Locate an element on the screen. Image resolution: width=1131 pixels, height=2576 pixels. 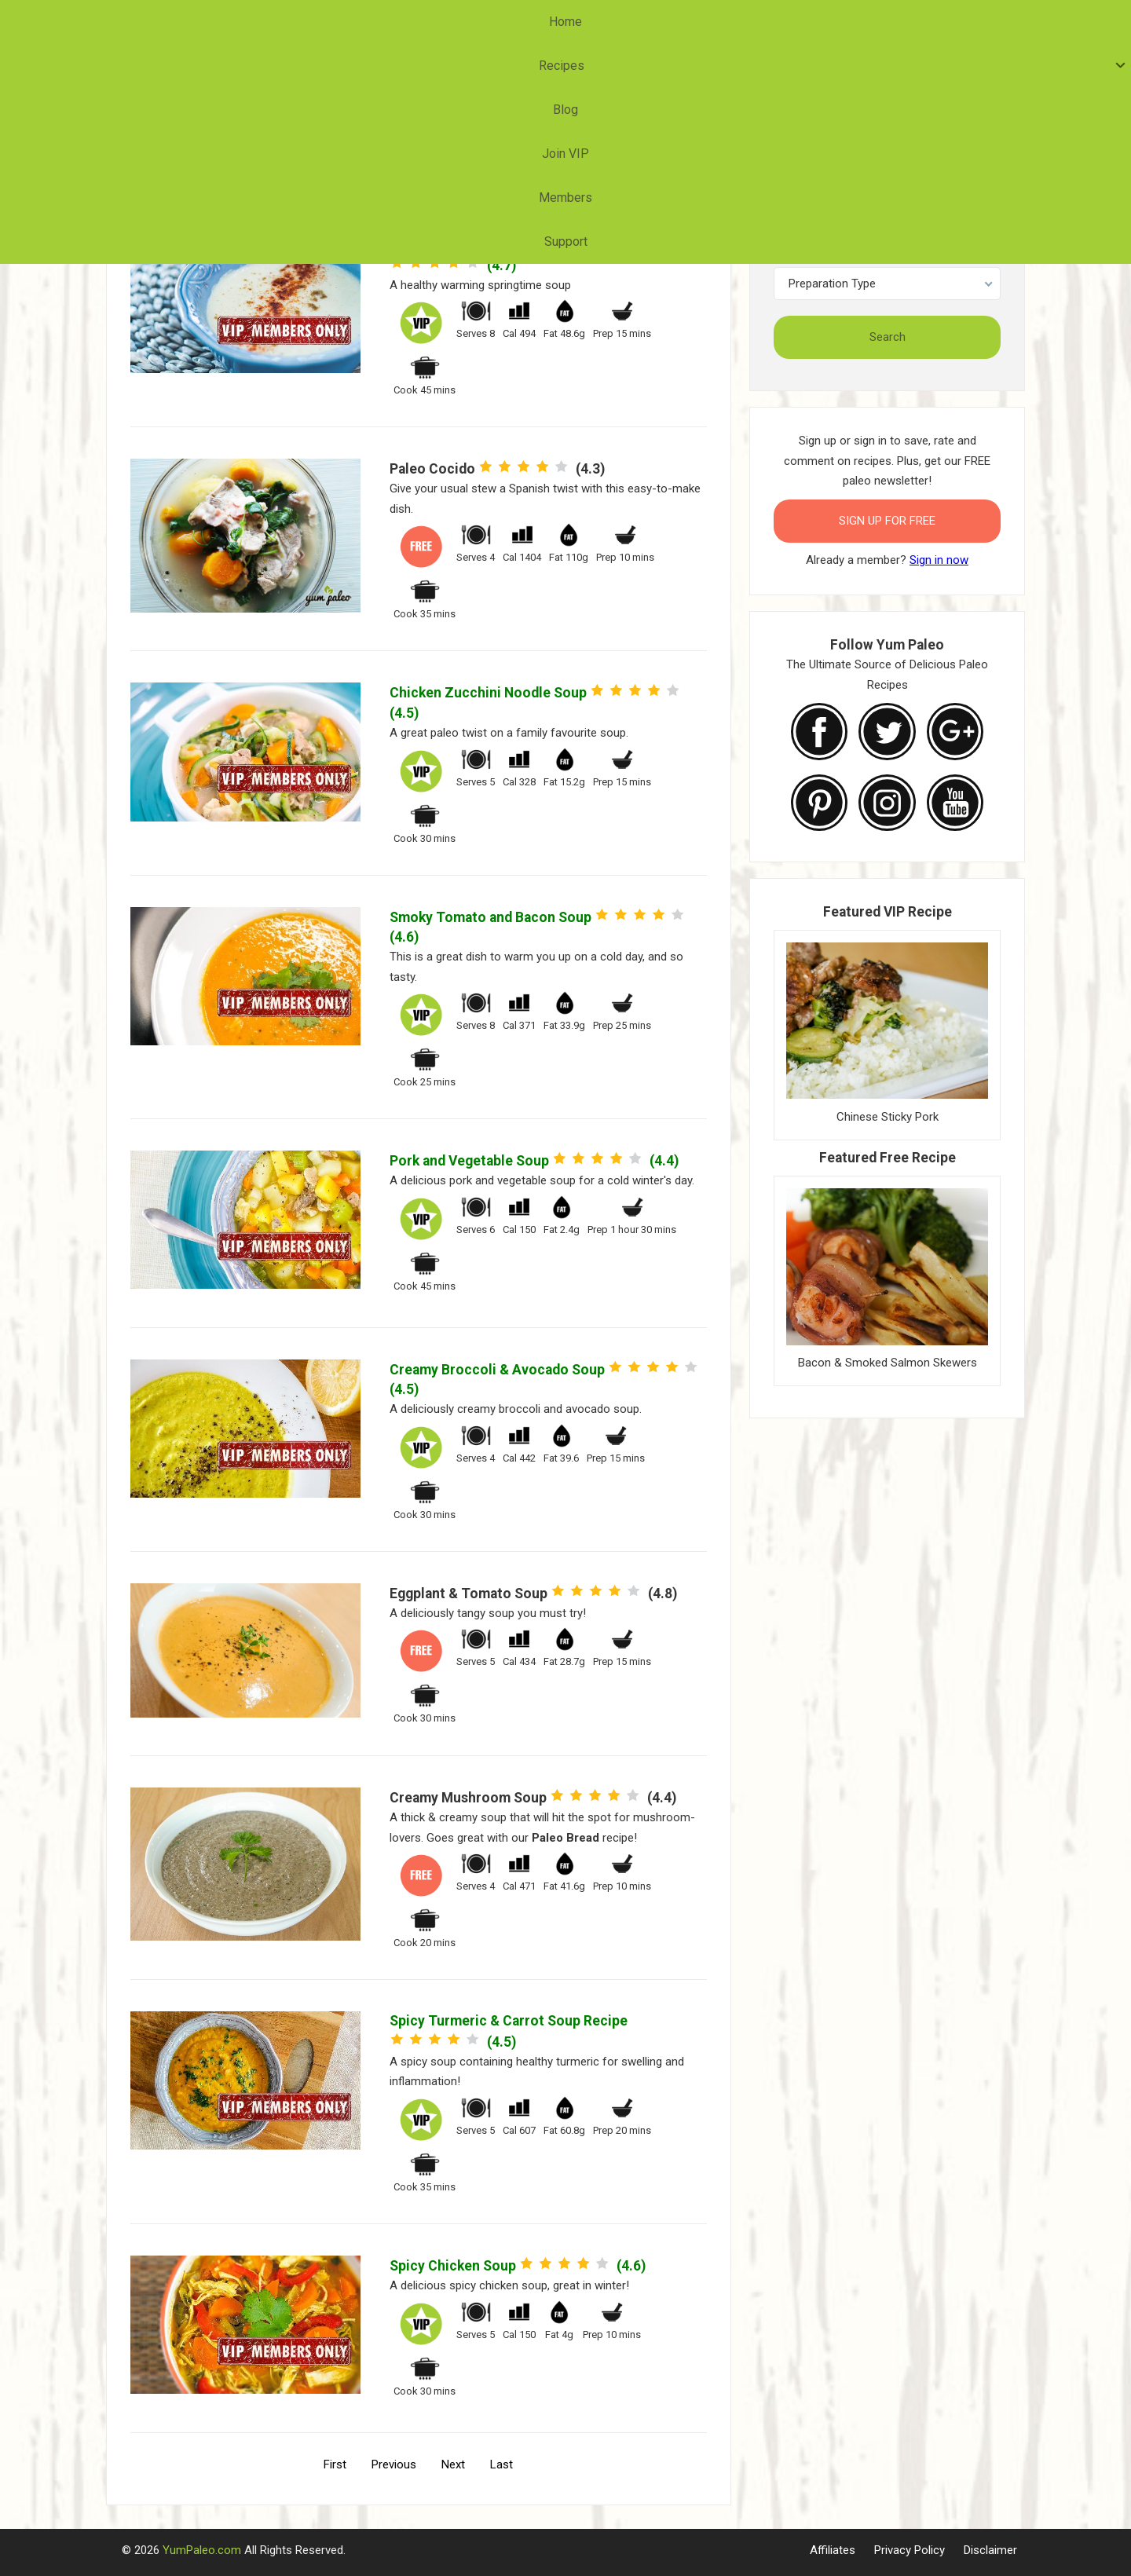
Next is located at coordinates (453, 2464).